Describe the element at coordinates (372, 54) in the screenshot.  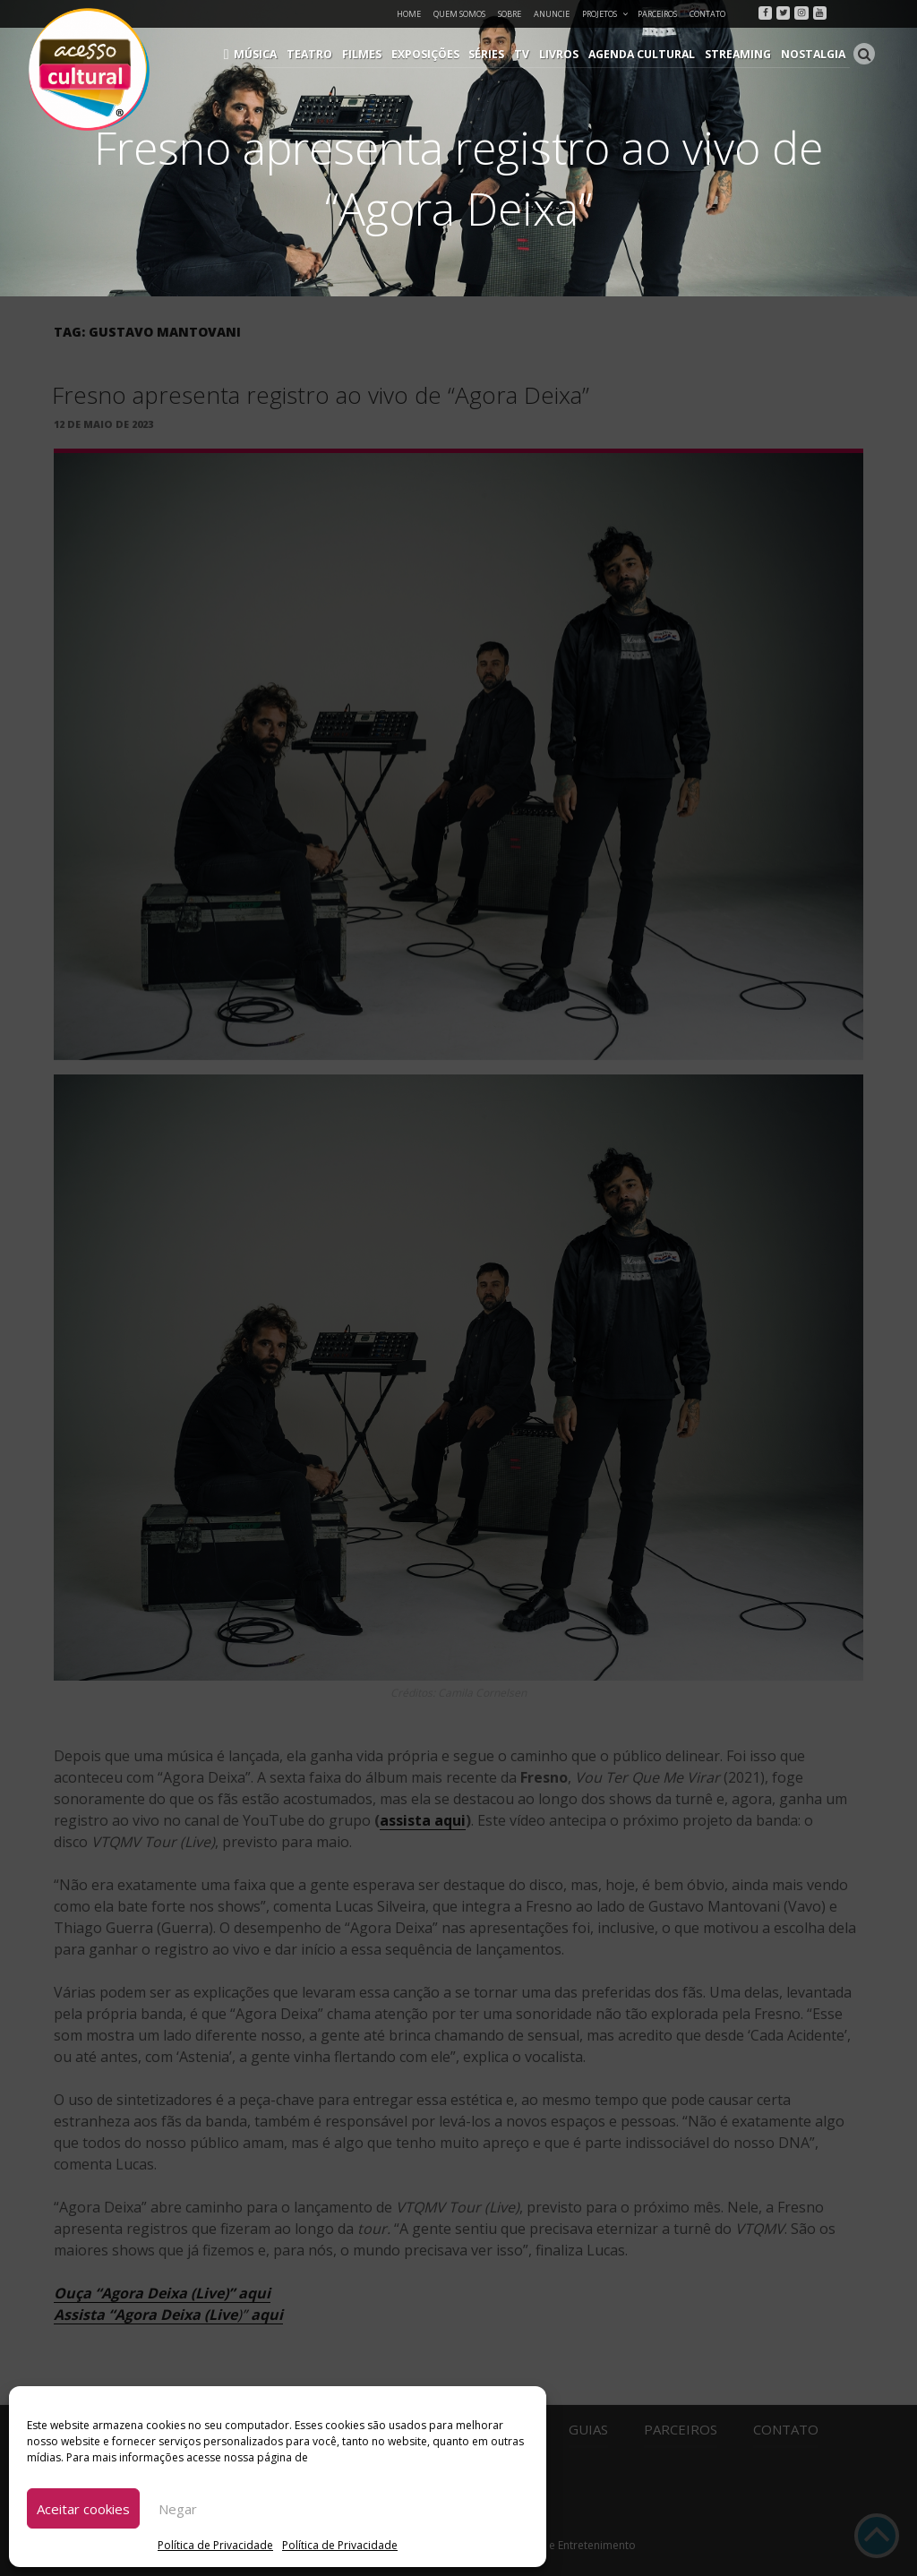
I see `Filmes` at that location.